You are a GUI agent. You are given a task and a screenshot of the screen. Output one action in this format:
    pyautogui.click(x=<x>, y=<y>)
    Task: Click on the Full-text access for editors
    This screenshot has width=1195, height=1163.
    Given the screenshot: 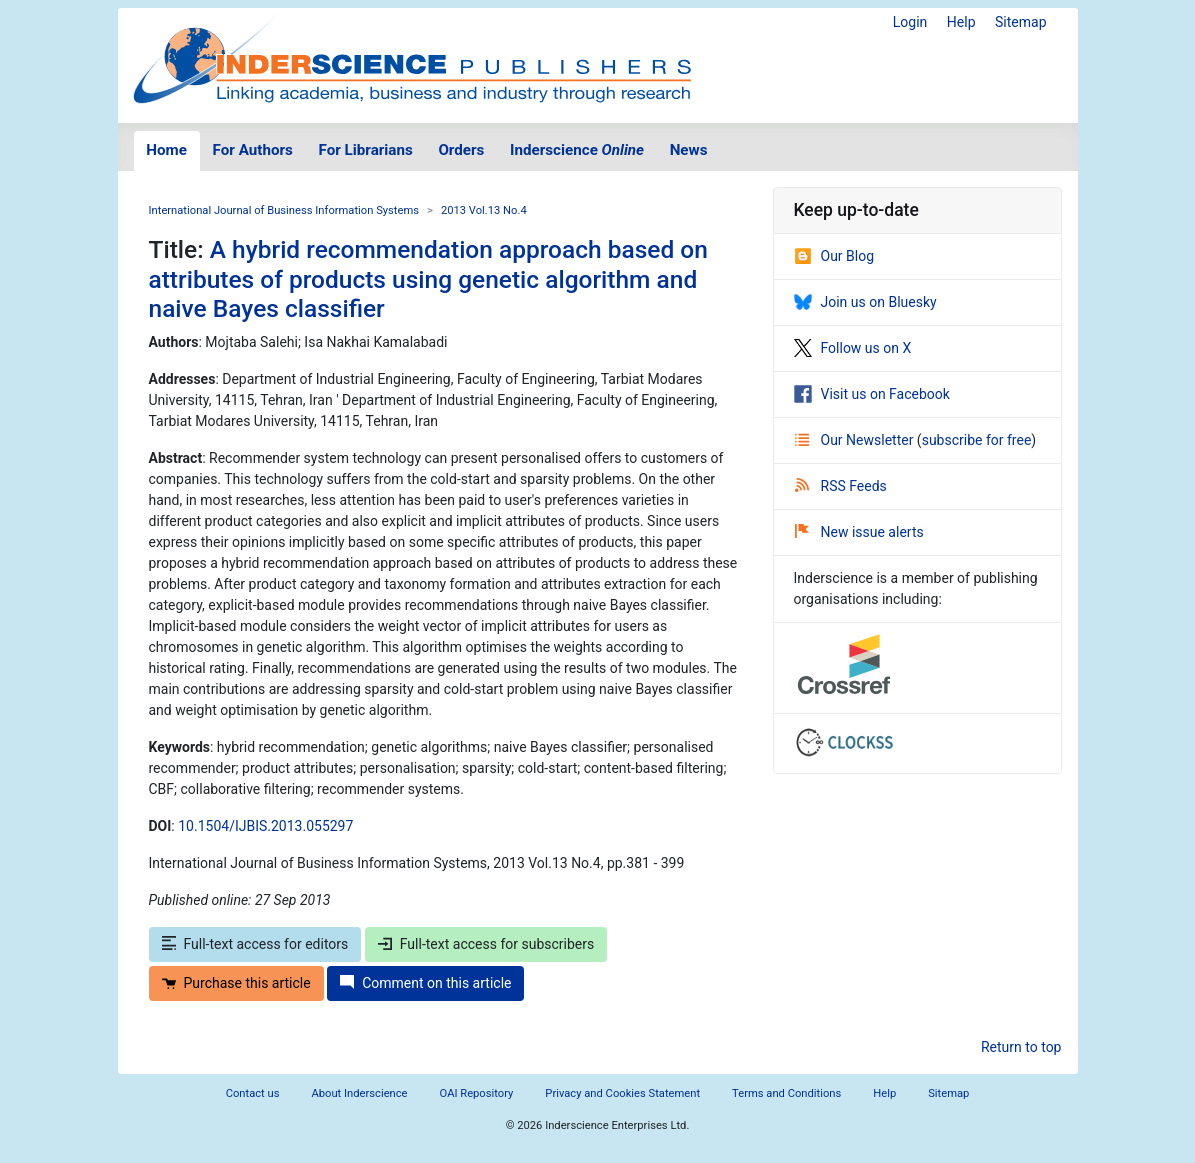 What is the action you would take?
    pyautogui.click(x=255, y=944)
    